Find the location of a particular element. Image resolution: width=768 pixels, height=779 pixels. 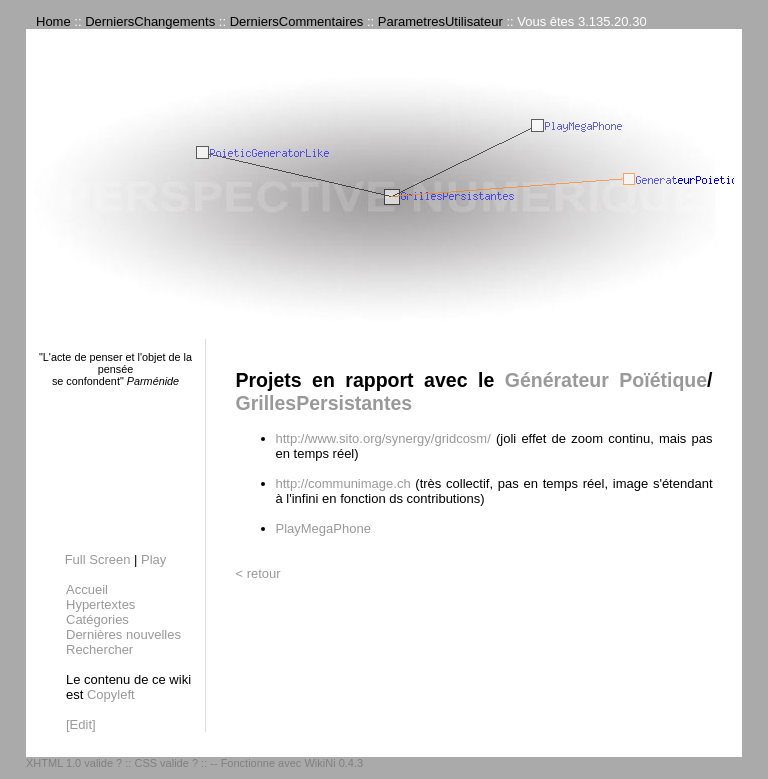

http://www.sito.org/synergy/gridcosm/ is located at coordinates (383, 438).